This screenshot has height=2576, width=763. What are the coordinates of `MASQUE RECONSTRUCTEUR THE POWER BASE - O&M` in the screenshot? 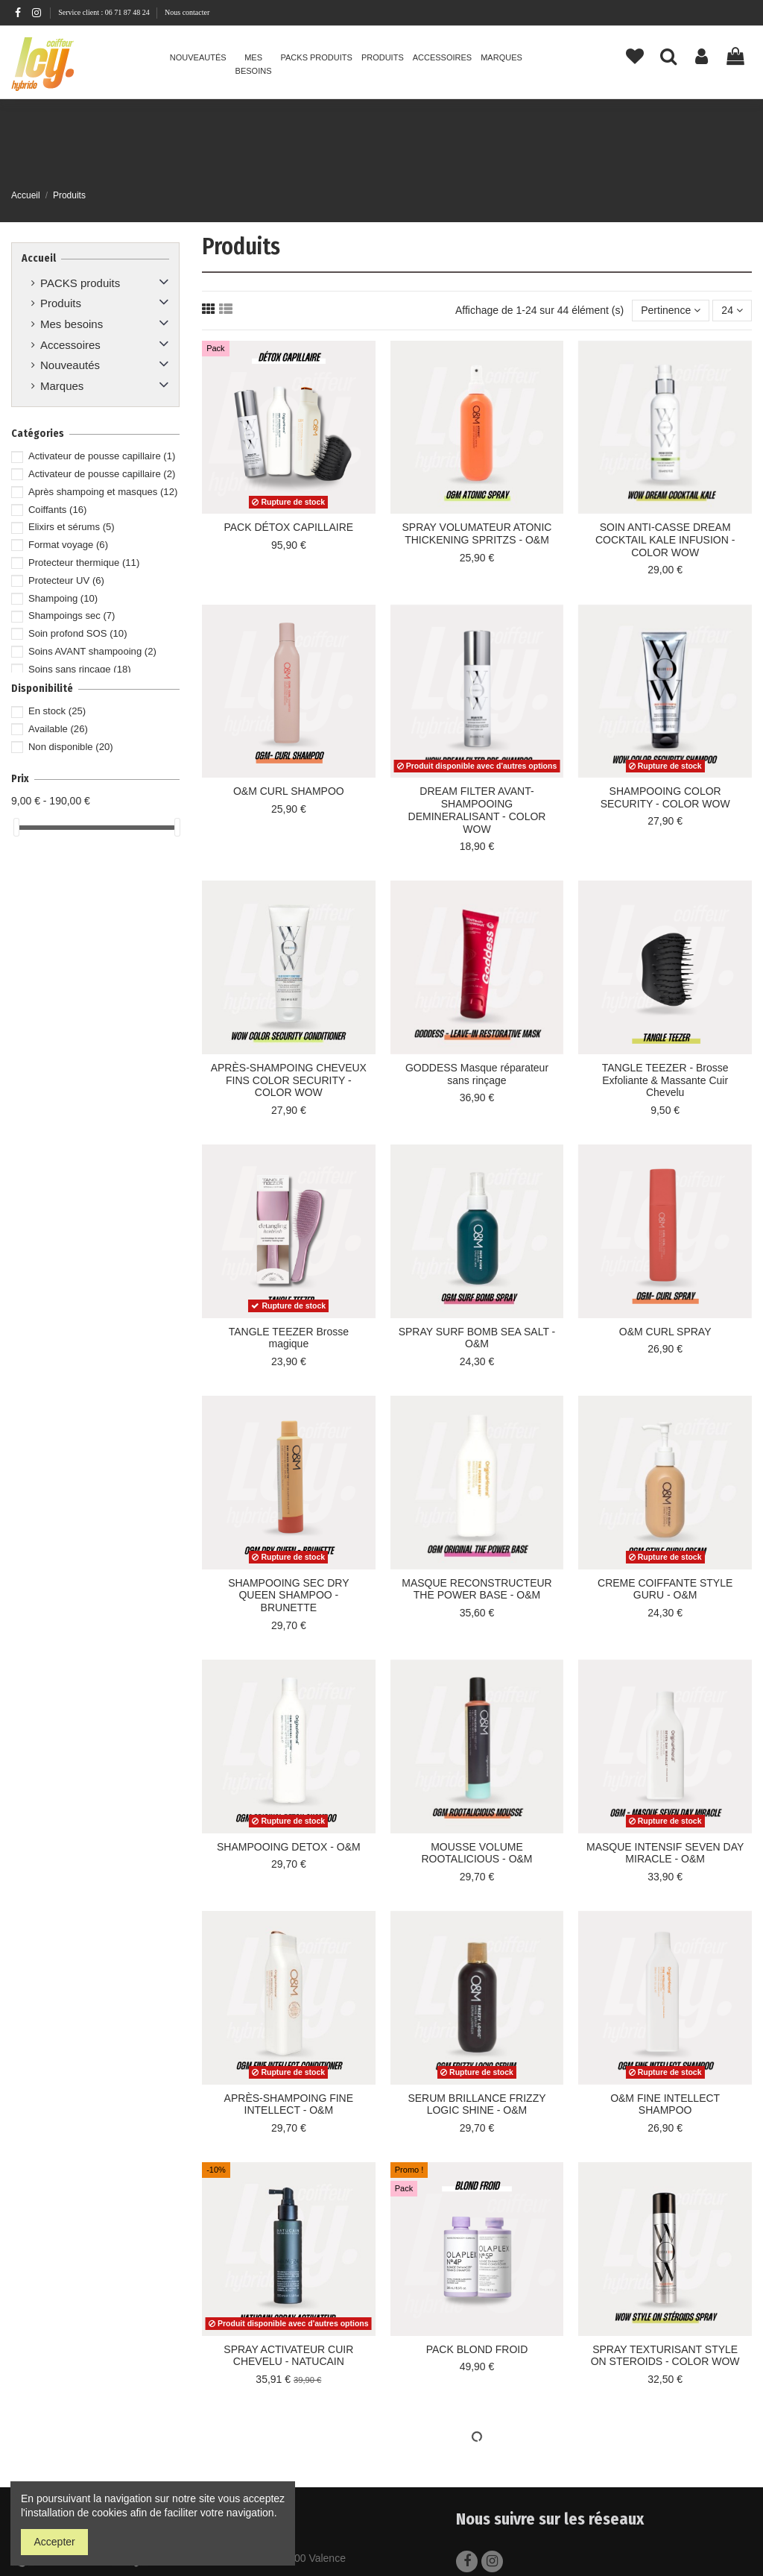 It's located at (476, 1589).